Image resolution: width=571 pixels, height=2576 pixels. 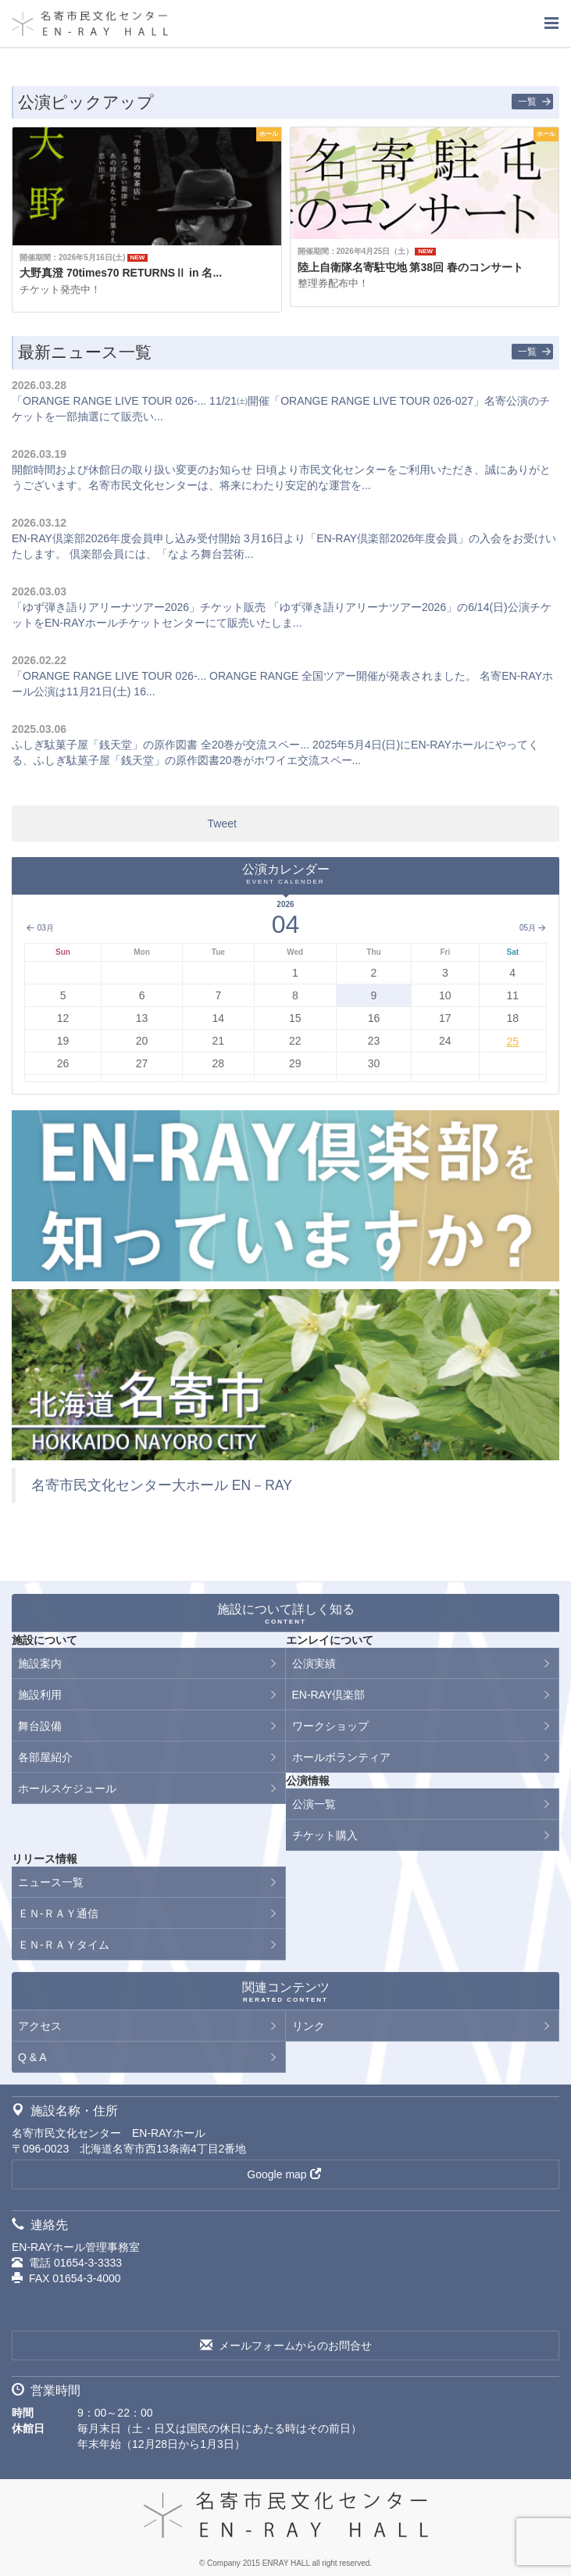 What do you see at coordinates (512, 1041) in the screenshot?
I see `25` at bounding box center [512, 1041].